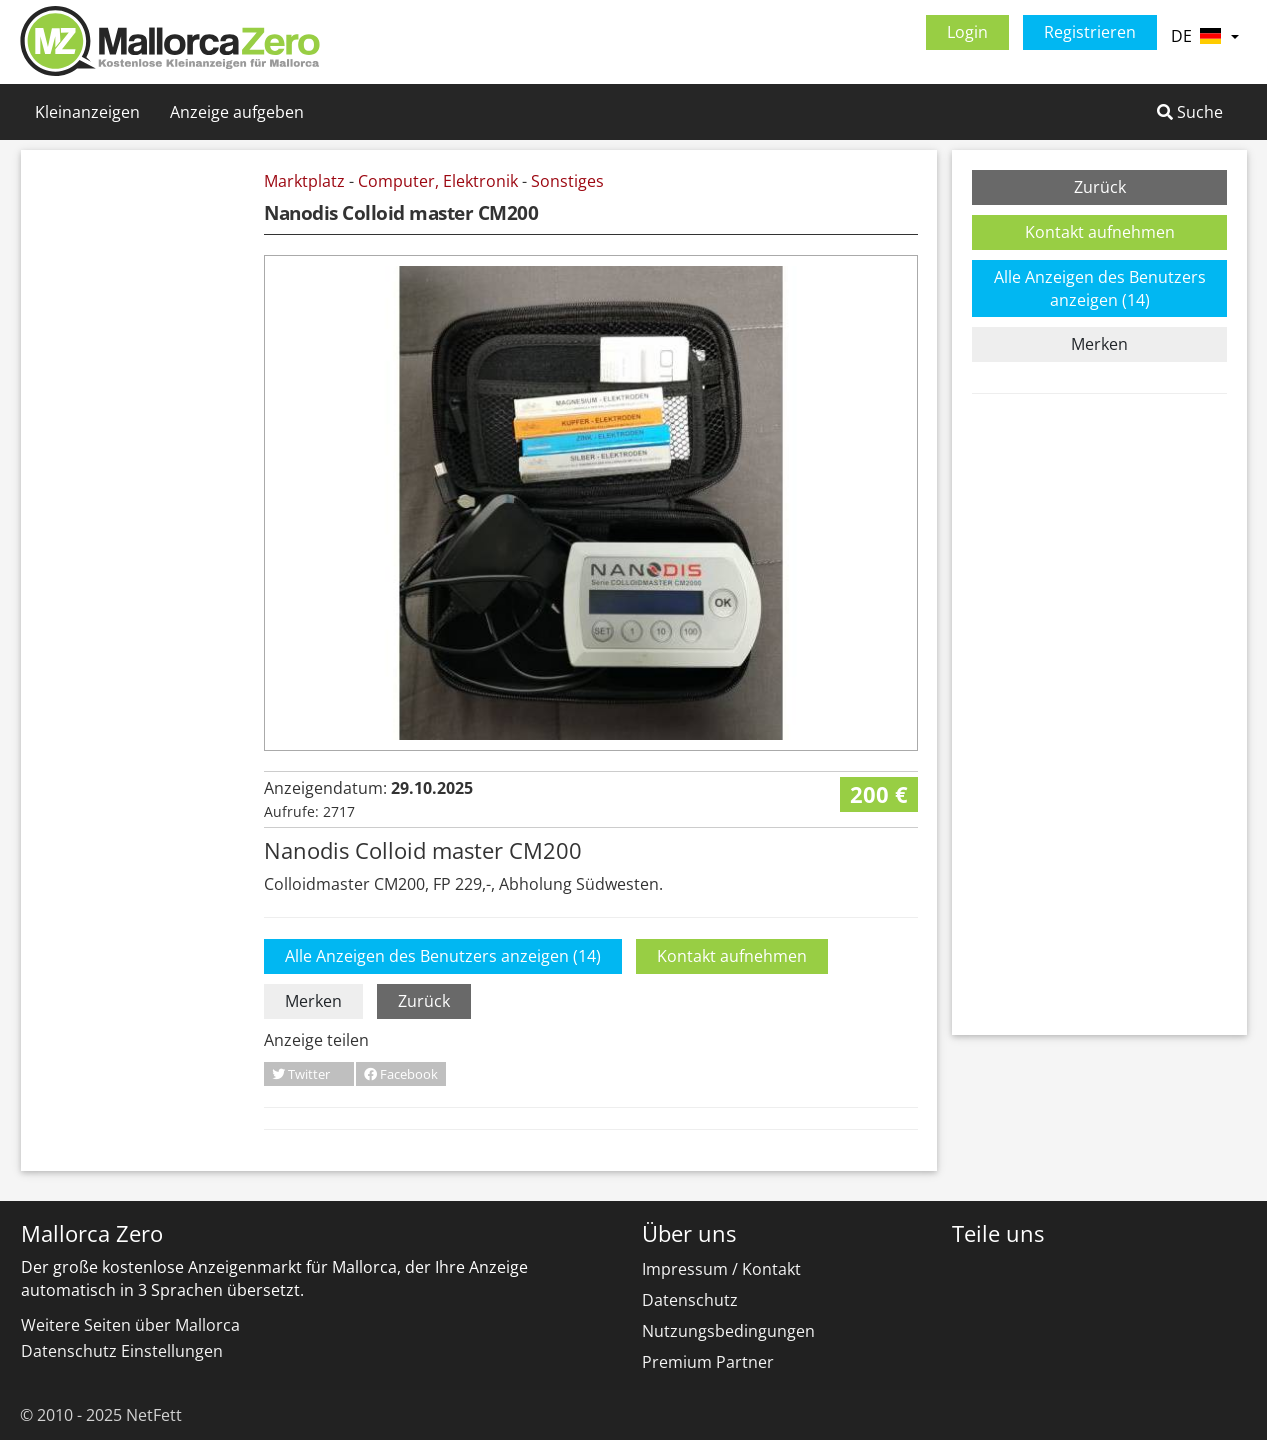 The width and height of the screenshot is (1267, 1440). What do you see at coordinates (401, 1074) in the screenshot?
I see `Facebook` at bounding box center [401, 1074].